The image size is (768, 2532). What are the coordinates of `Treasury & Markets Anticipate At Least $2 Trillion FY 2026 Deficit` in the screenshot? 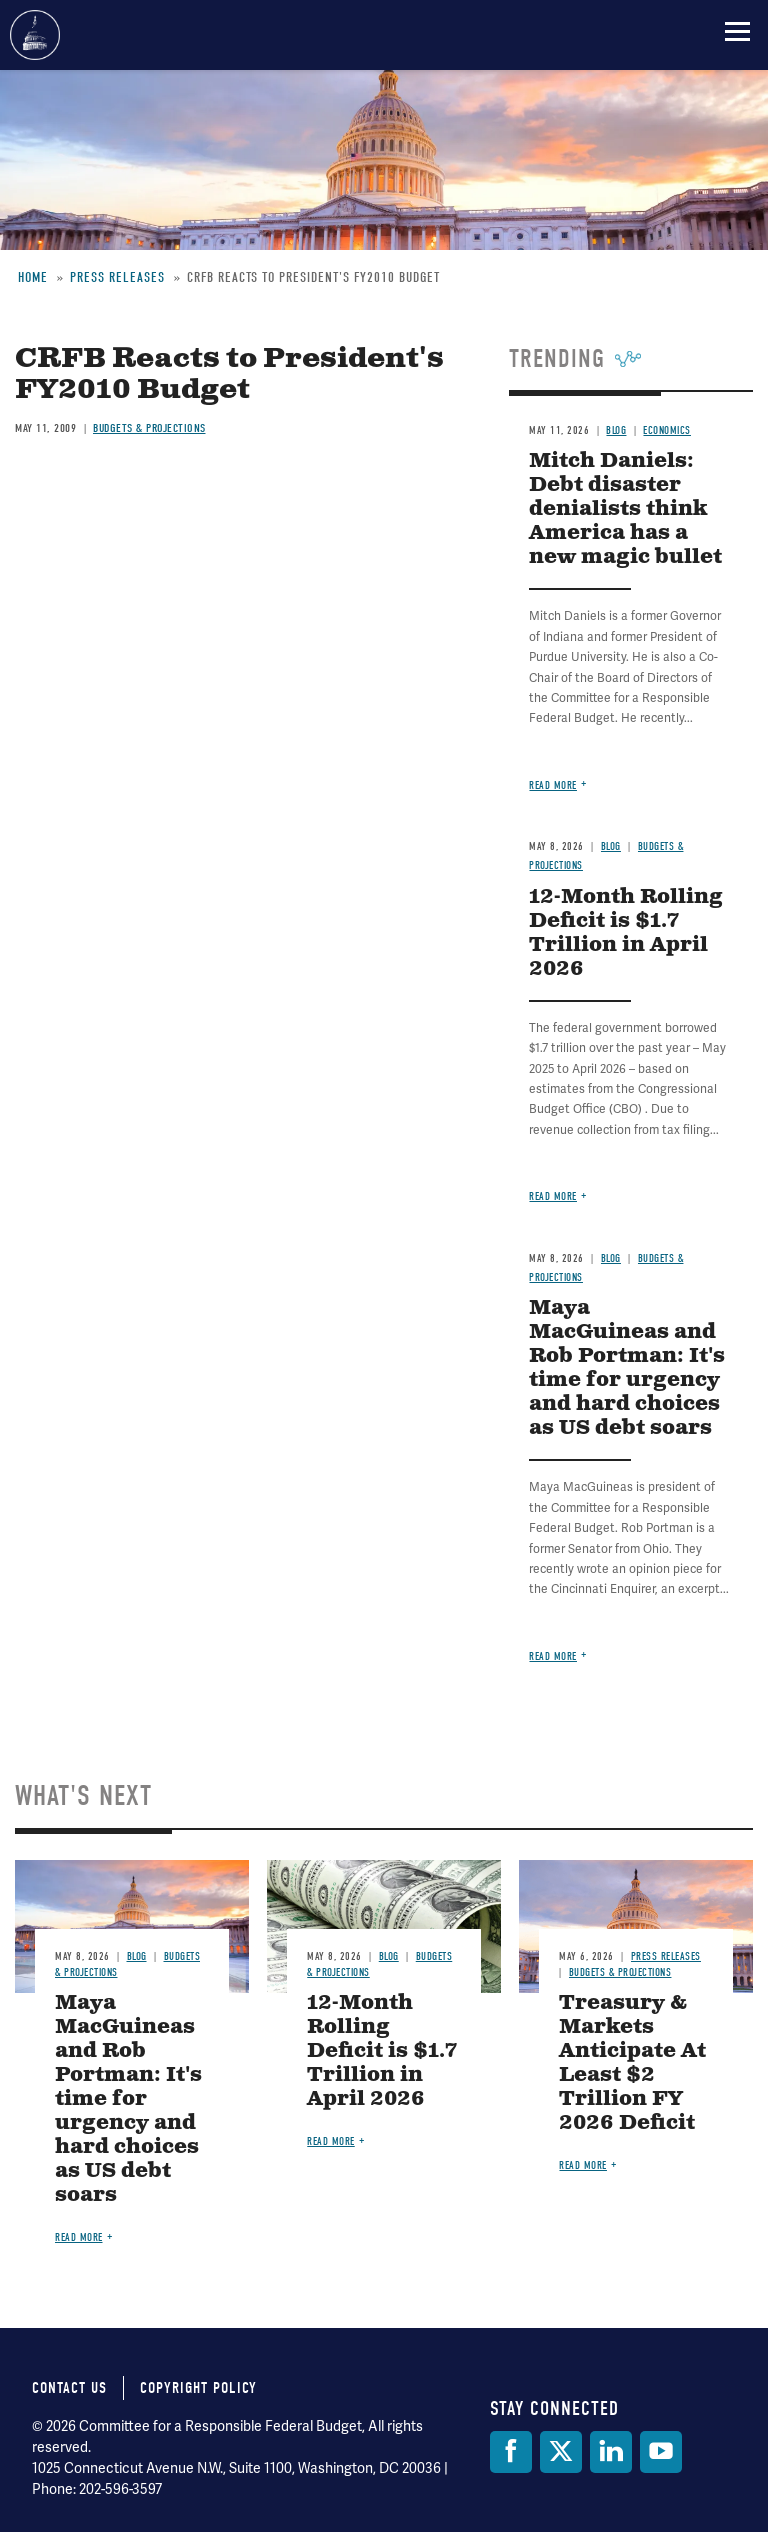 It's located at (632, 2063).